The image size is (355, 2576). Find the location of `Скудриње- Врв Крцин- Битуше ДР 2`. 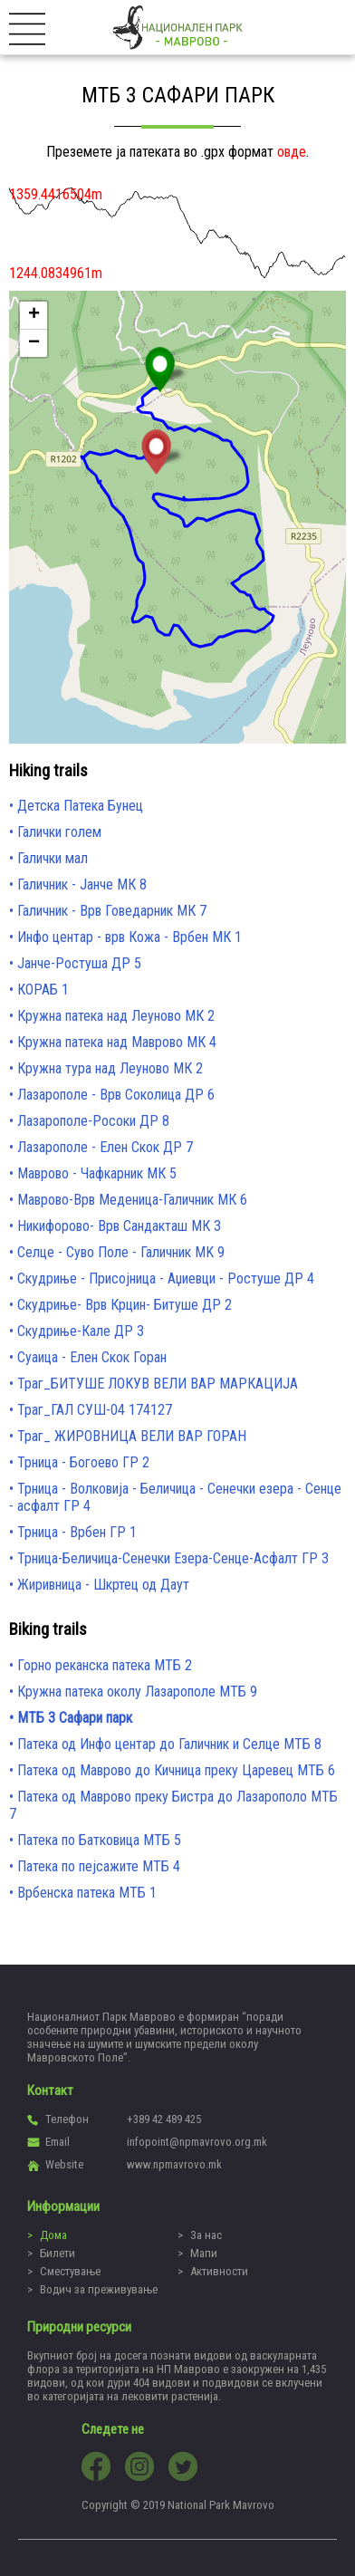

Скудриње- Врв Крцин- Битуше ДР 2 is located at coordinates (124, 1304).